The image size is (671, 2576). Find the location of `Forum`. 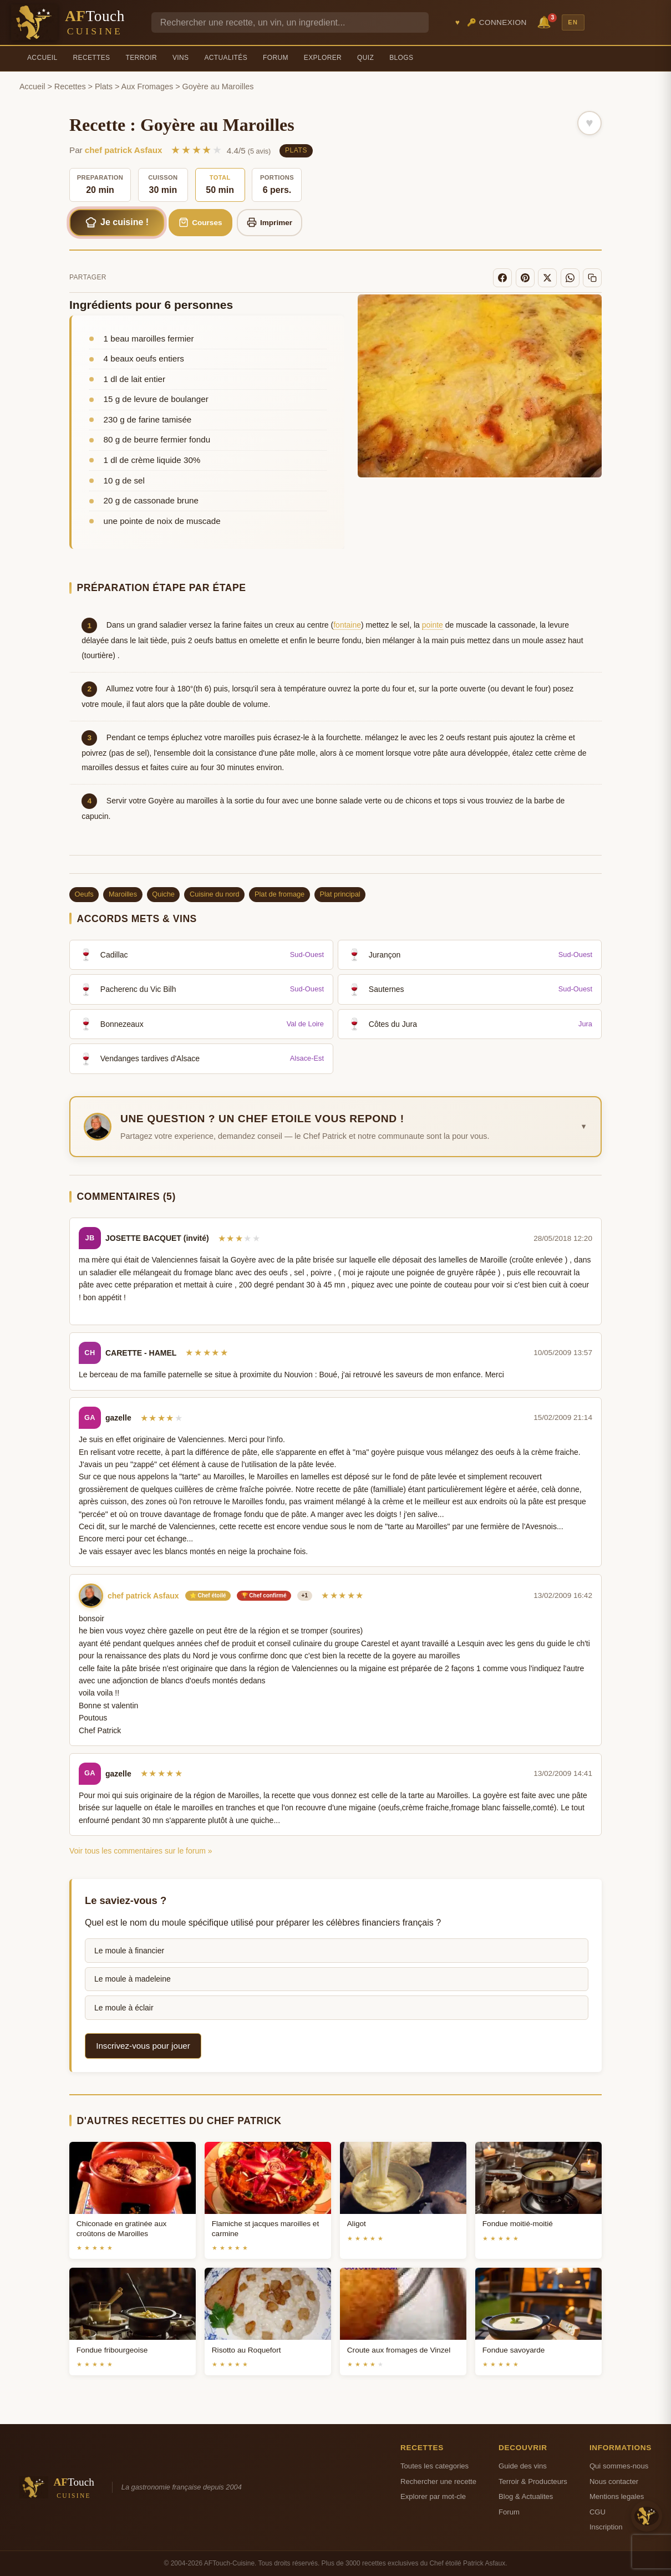

Forum is located at coordinates (275, 58).